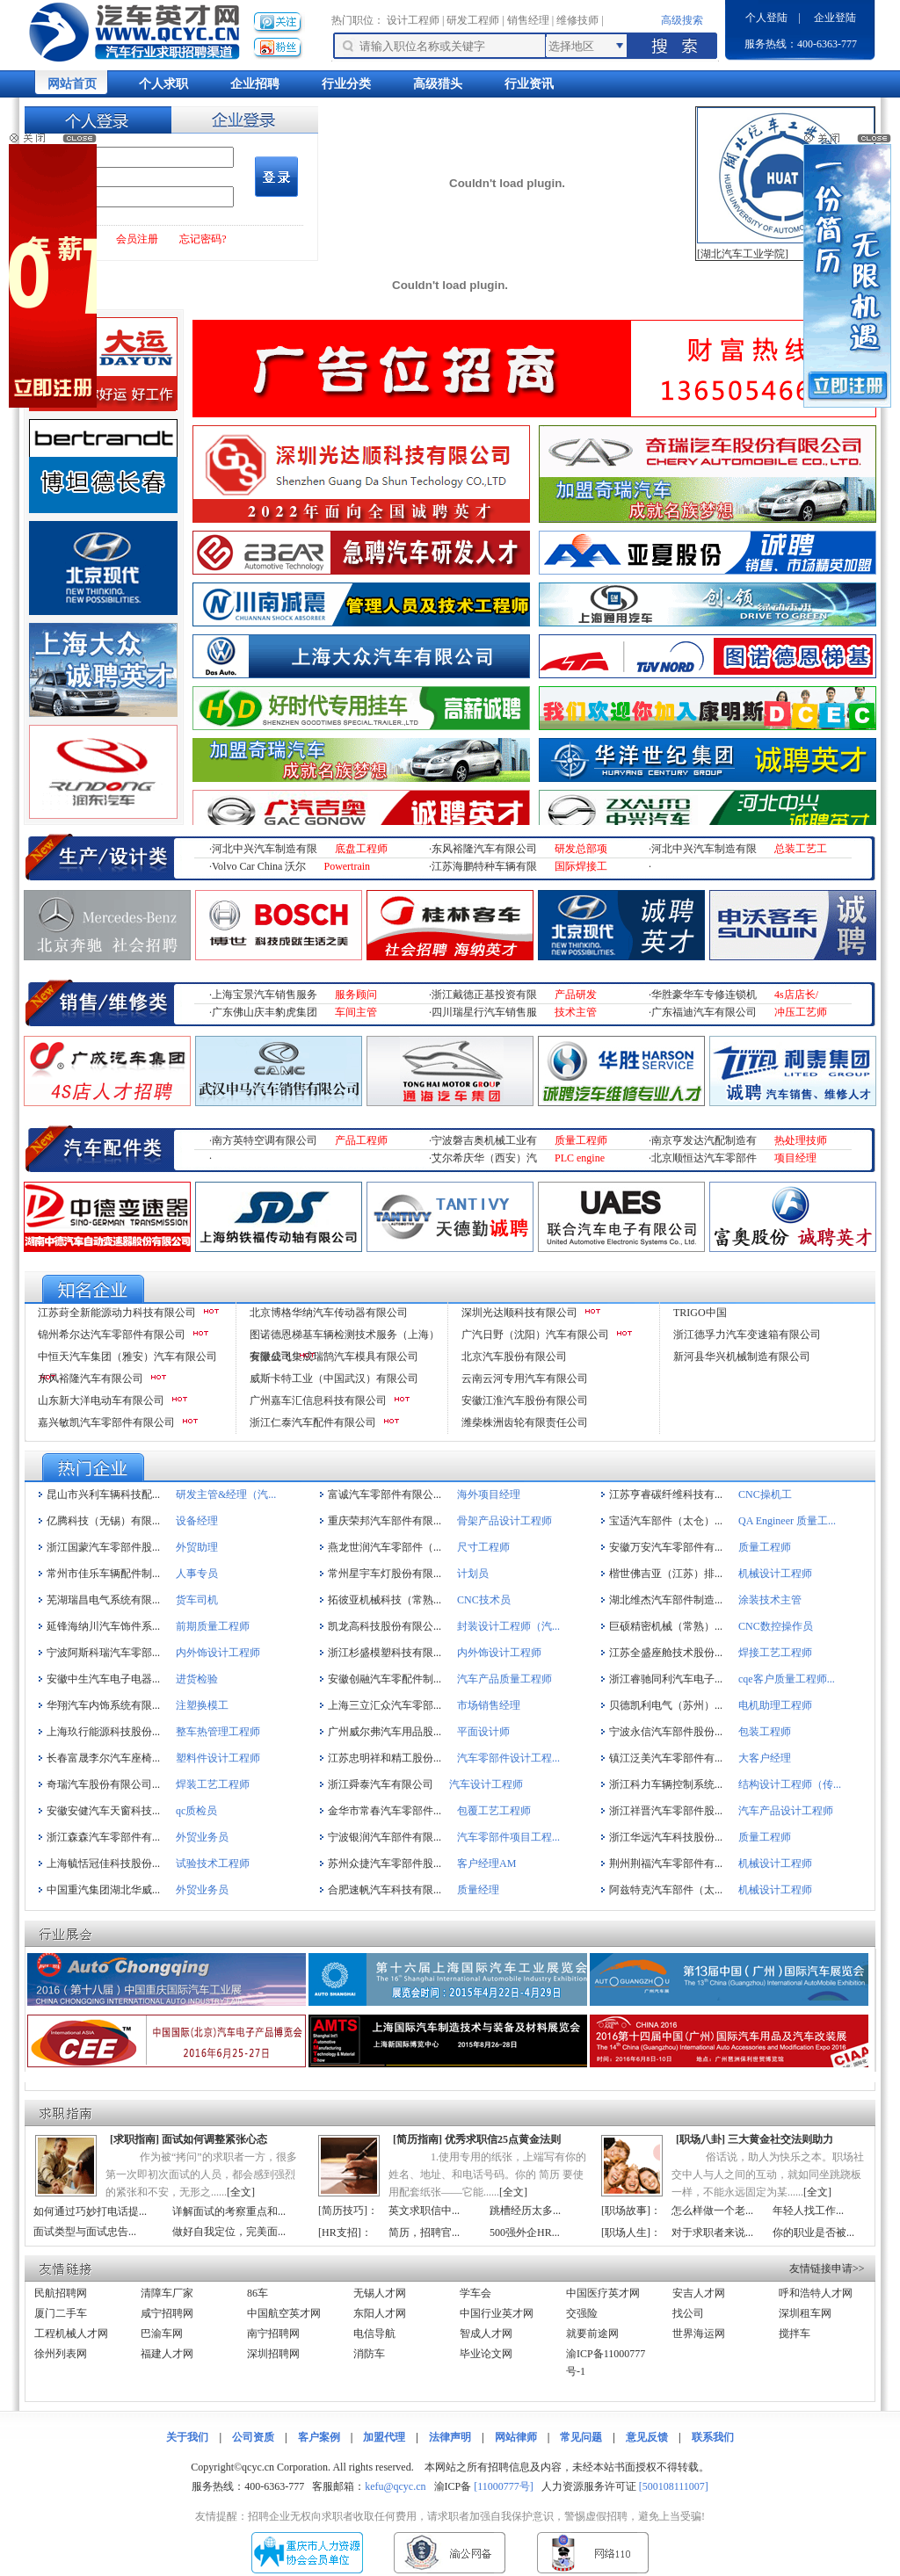 Image resolution: width=900 pixels, height=2576 pixels. Describe the element at coordinates (384, 2437) in the screenshot. I see `加盟代理` at that location.